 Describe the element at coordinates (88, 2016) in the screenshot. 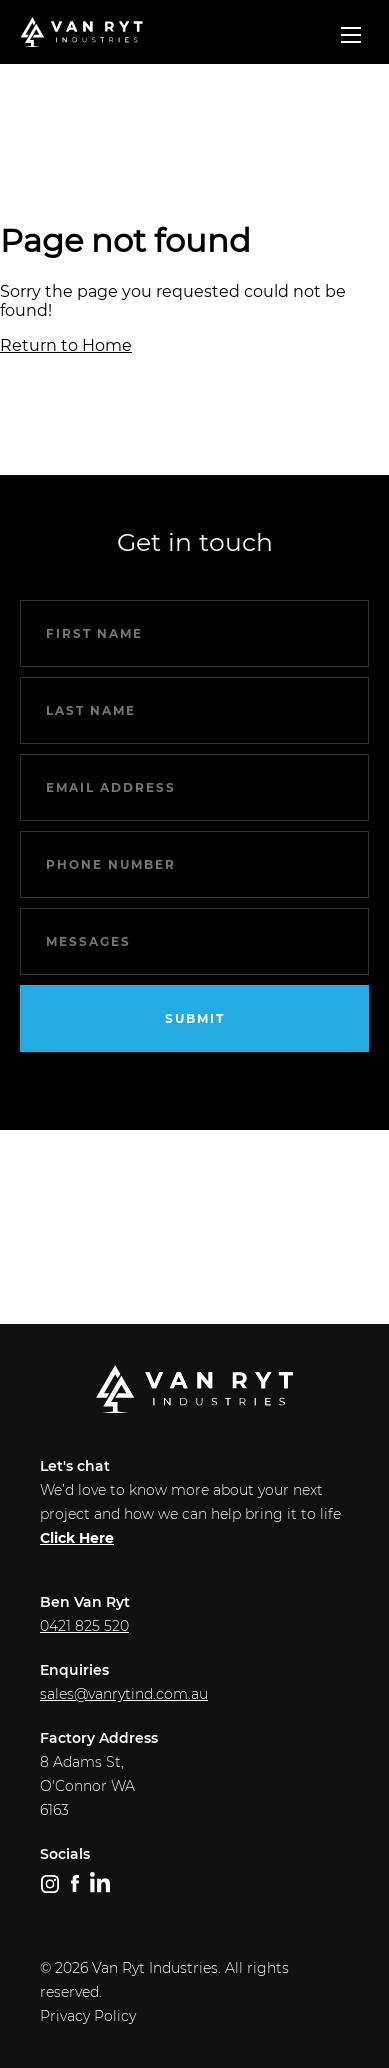

I see `Privacy Policy` at that location.